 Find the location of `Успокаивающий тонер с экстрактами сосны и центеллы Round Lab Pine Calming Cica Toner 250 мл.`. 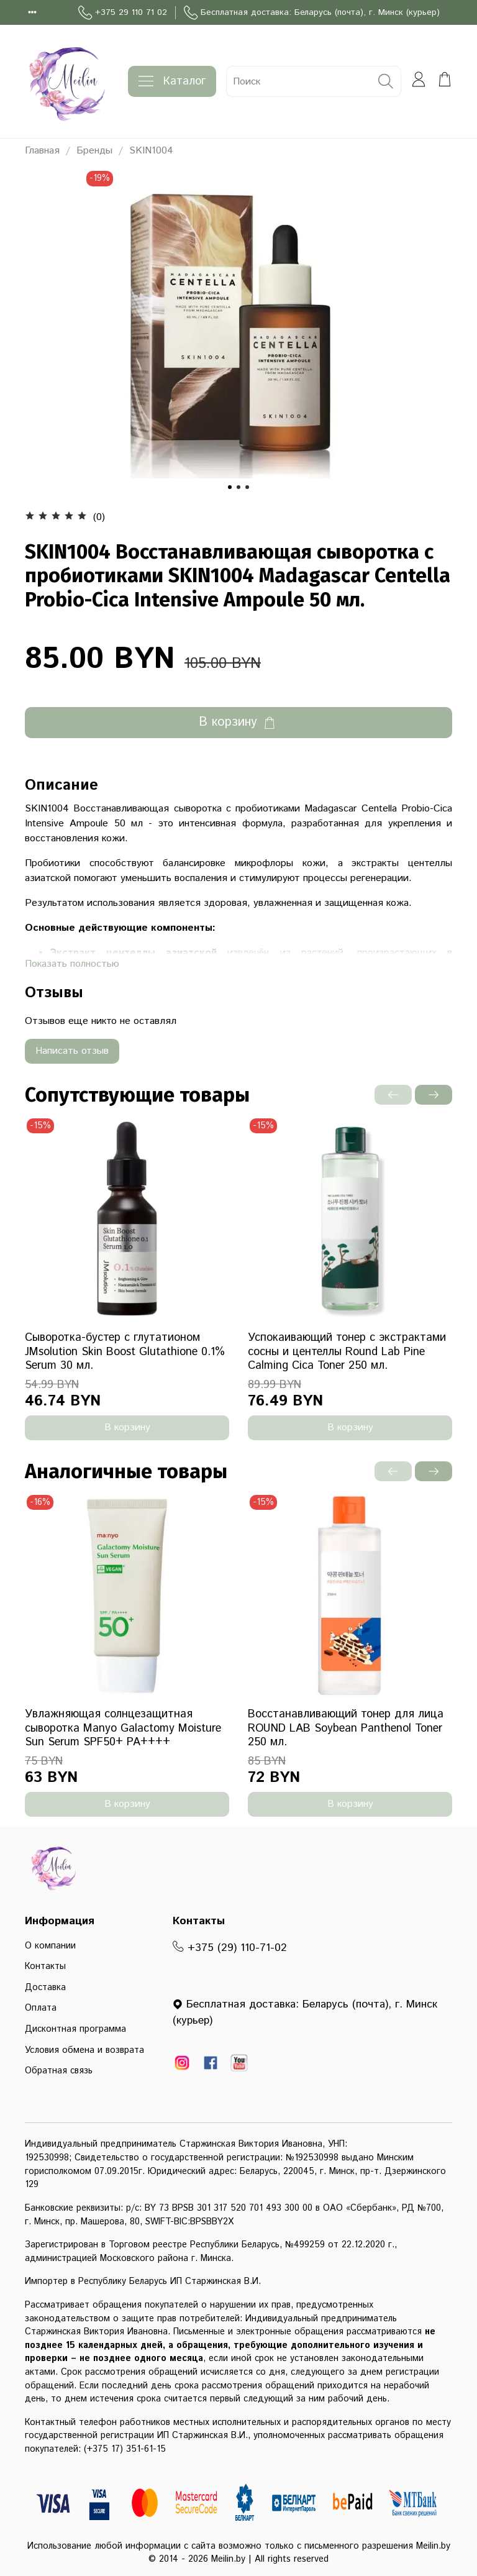

Успокаивающий тонер с экстрактами сосны и центеллы Round Lab Pine Calming Cica Toner 250 мл. is located at coordinates (347, 1352).